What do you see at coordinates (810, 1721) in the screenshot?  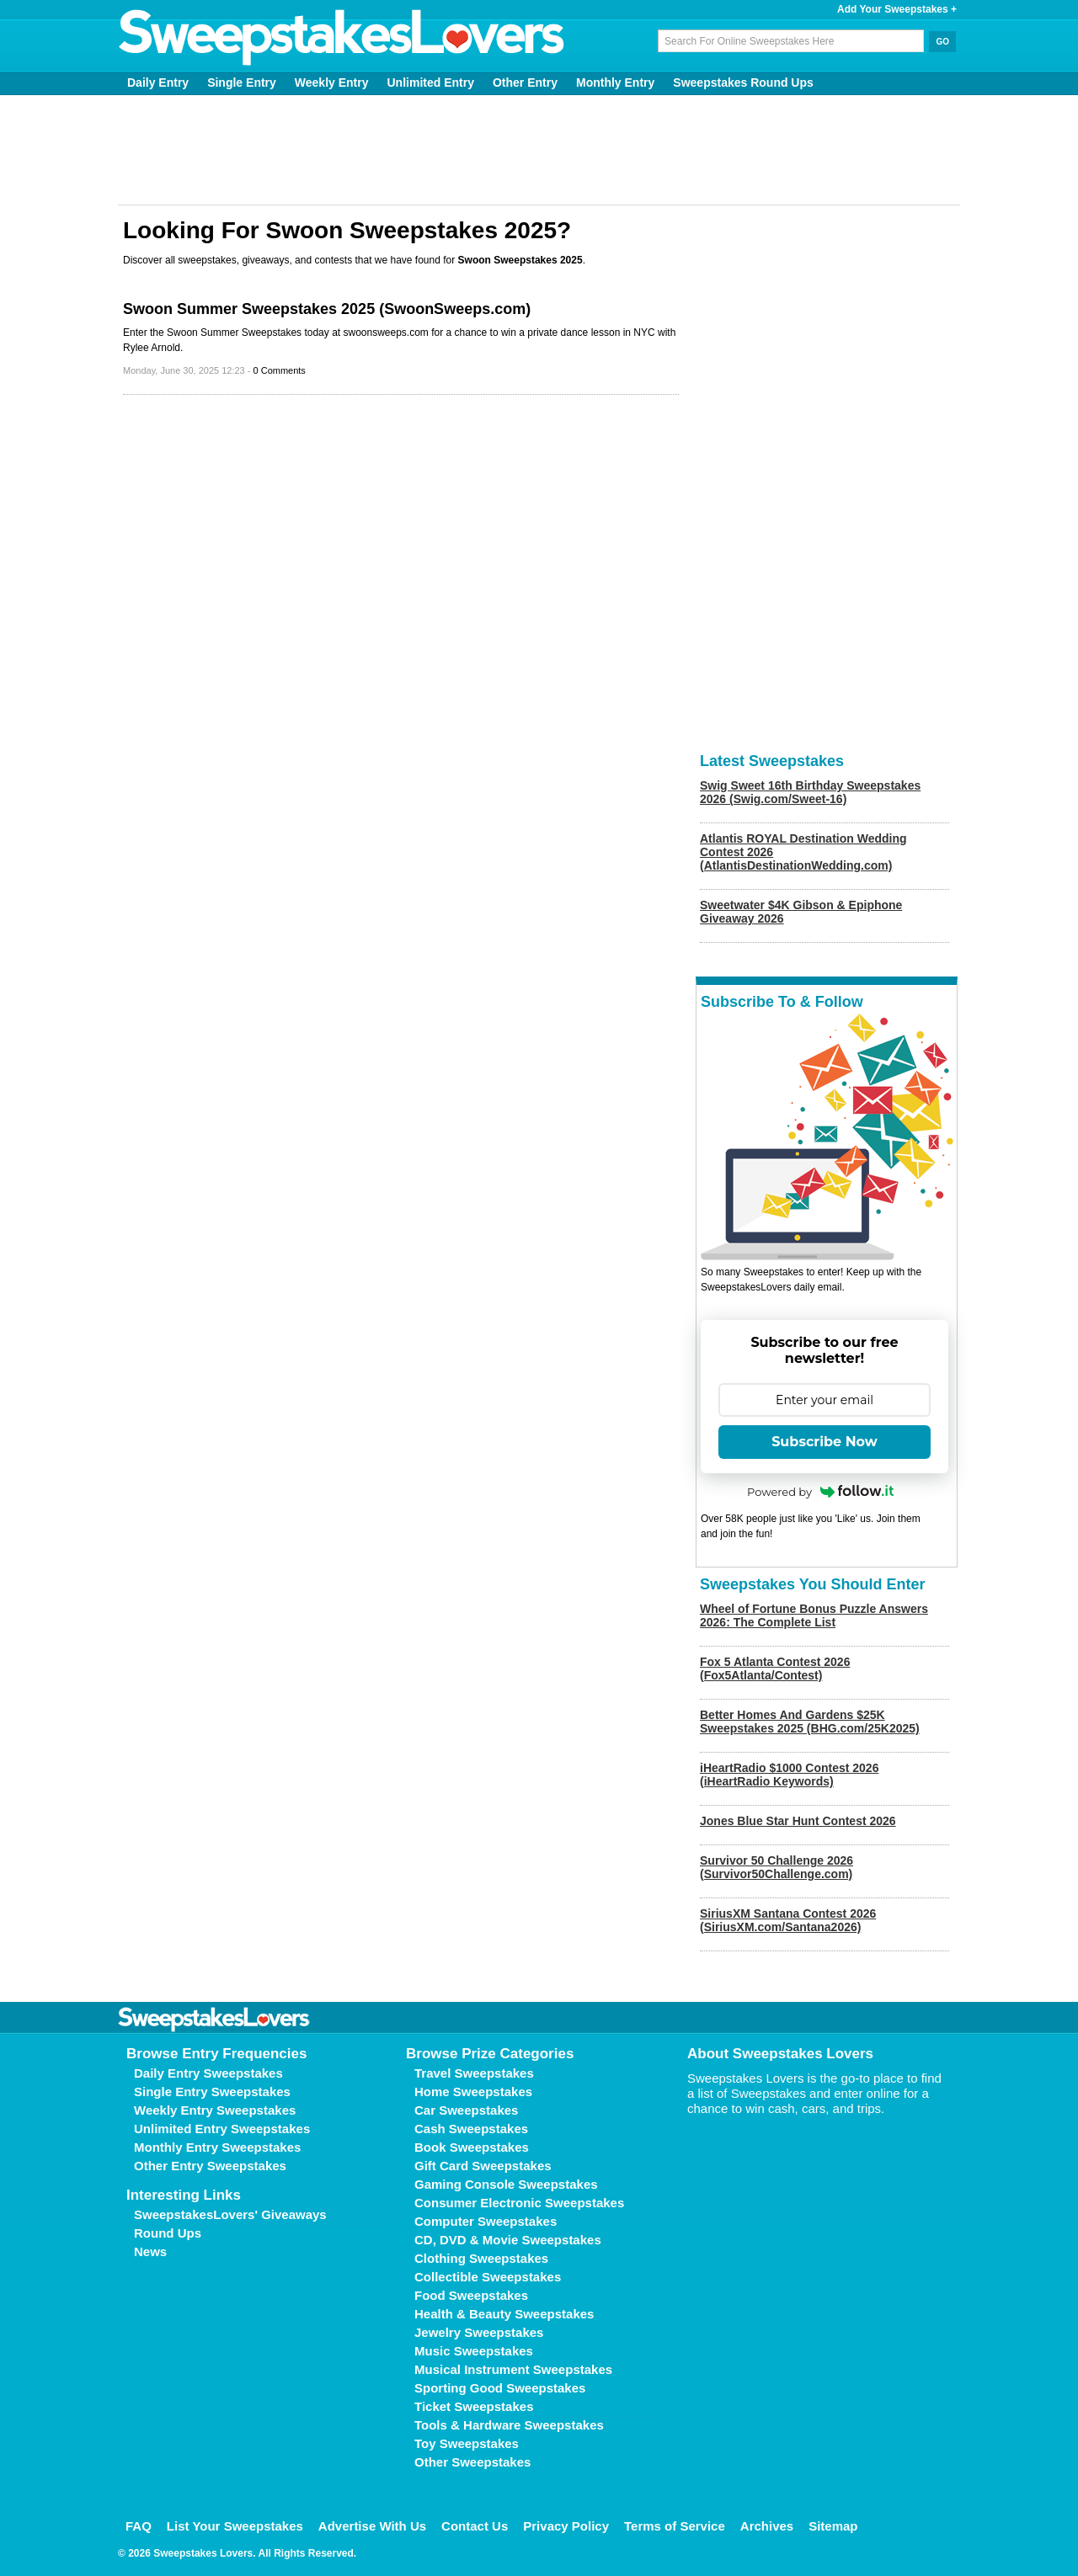 I see `Better Homes And Gardens $25K Sweepstakes 2025 (BHG.com/25K2025)` at bounding box center [810, 1721].